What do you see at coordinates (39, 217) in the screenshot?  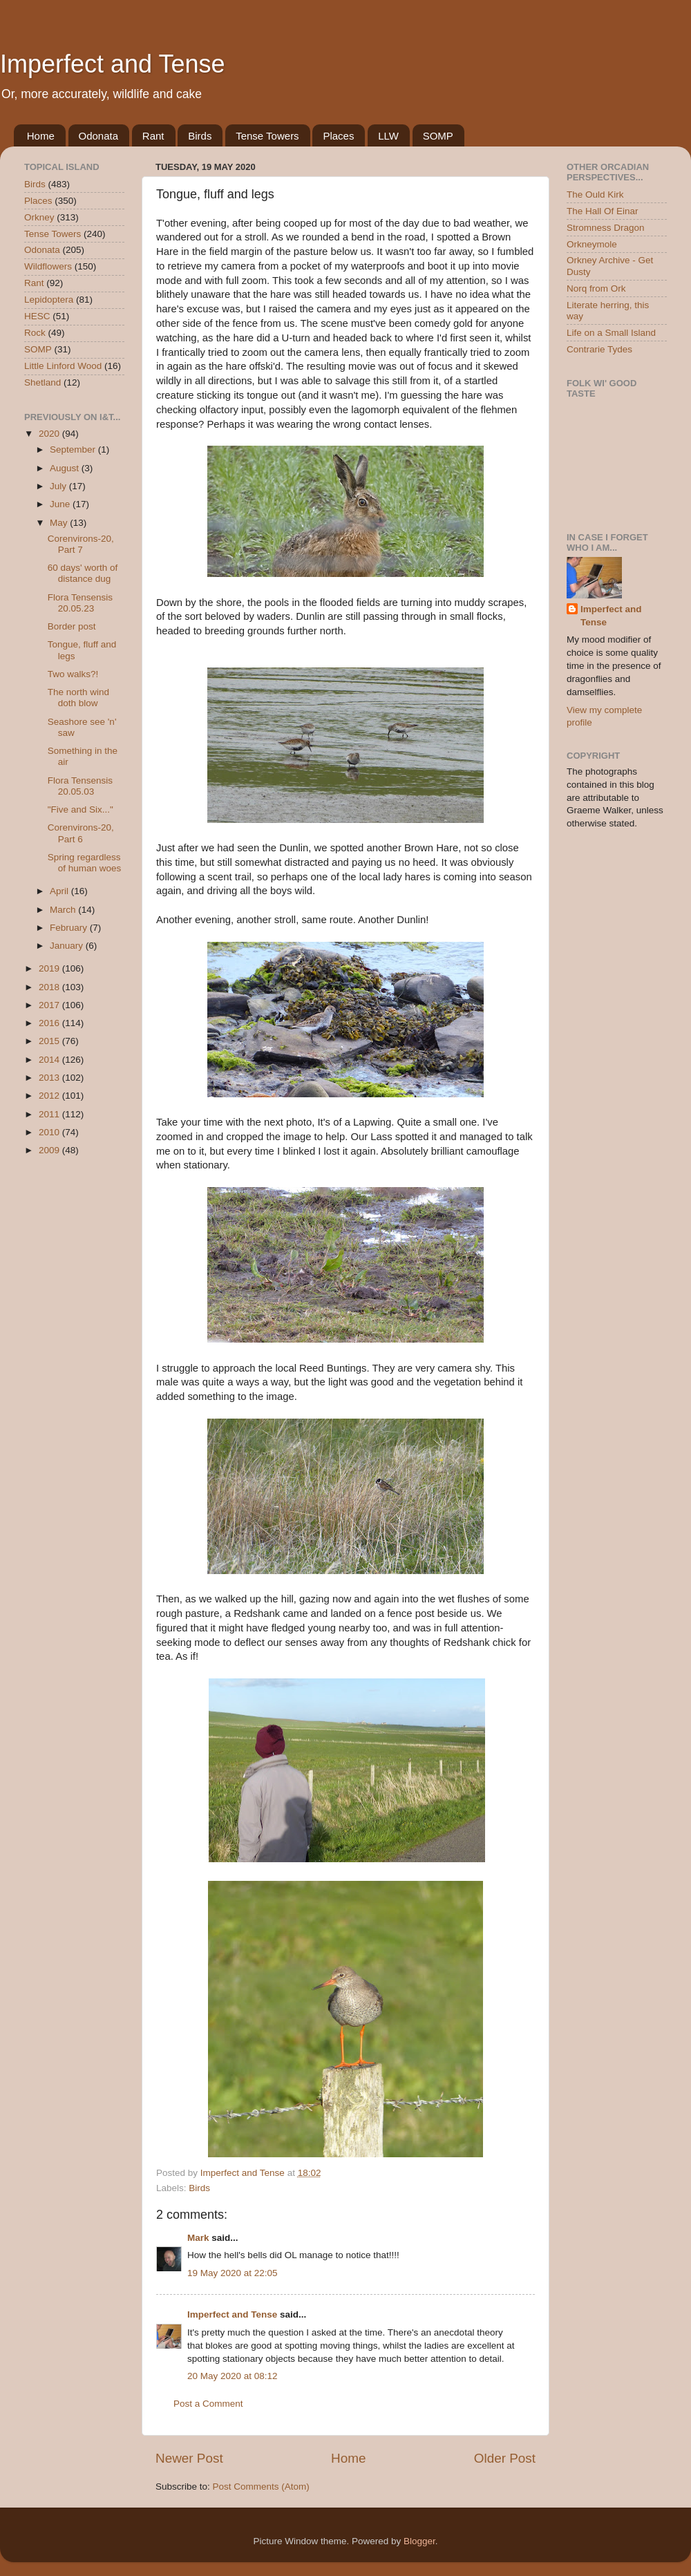 I see `Orkney` at bounding box center [39, 217].